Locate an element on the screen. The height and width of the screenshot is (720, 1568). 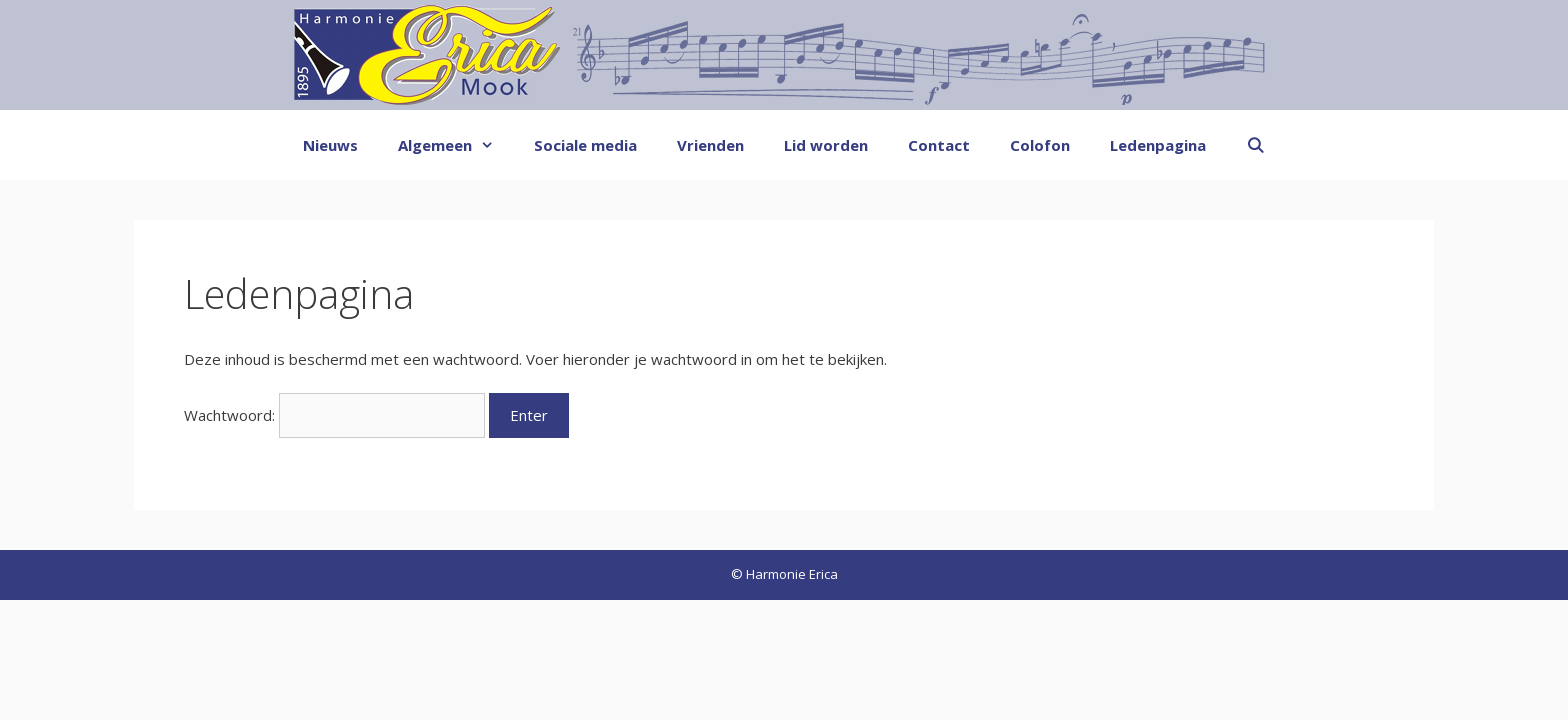
Nieuws is located at coordinates (330, 145).